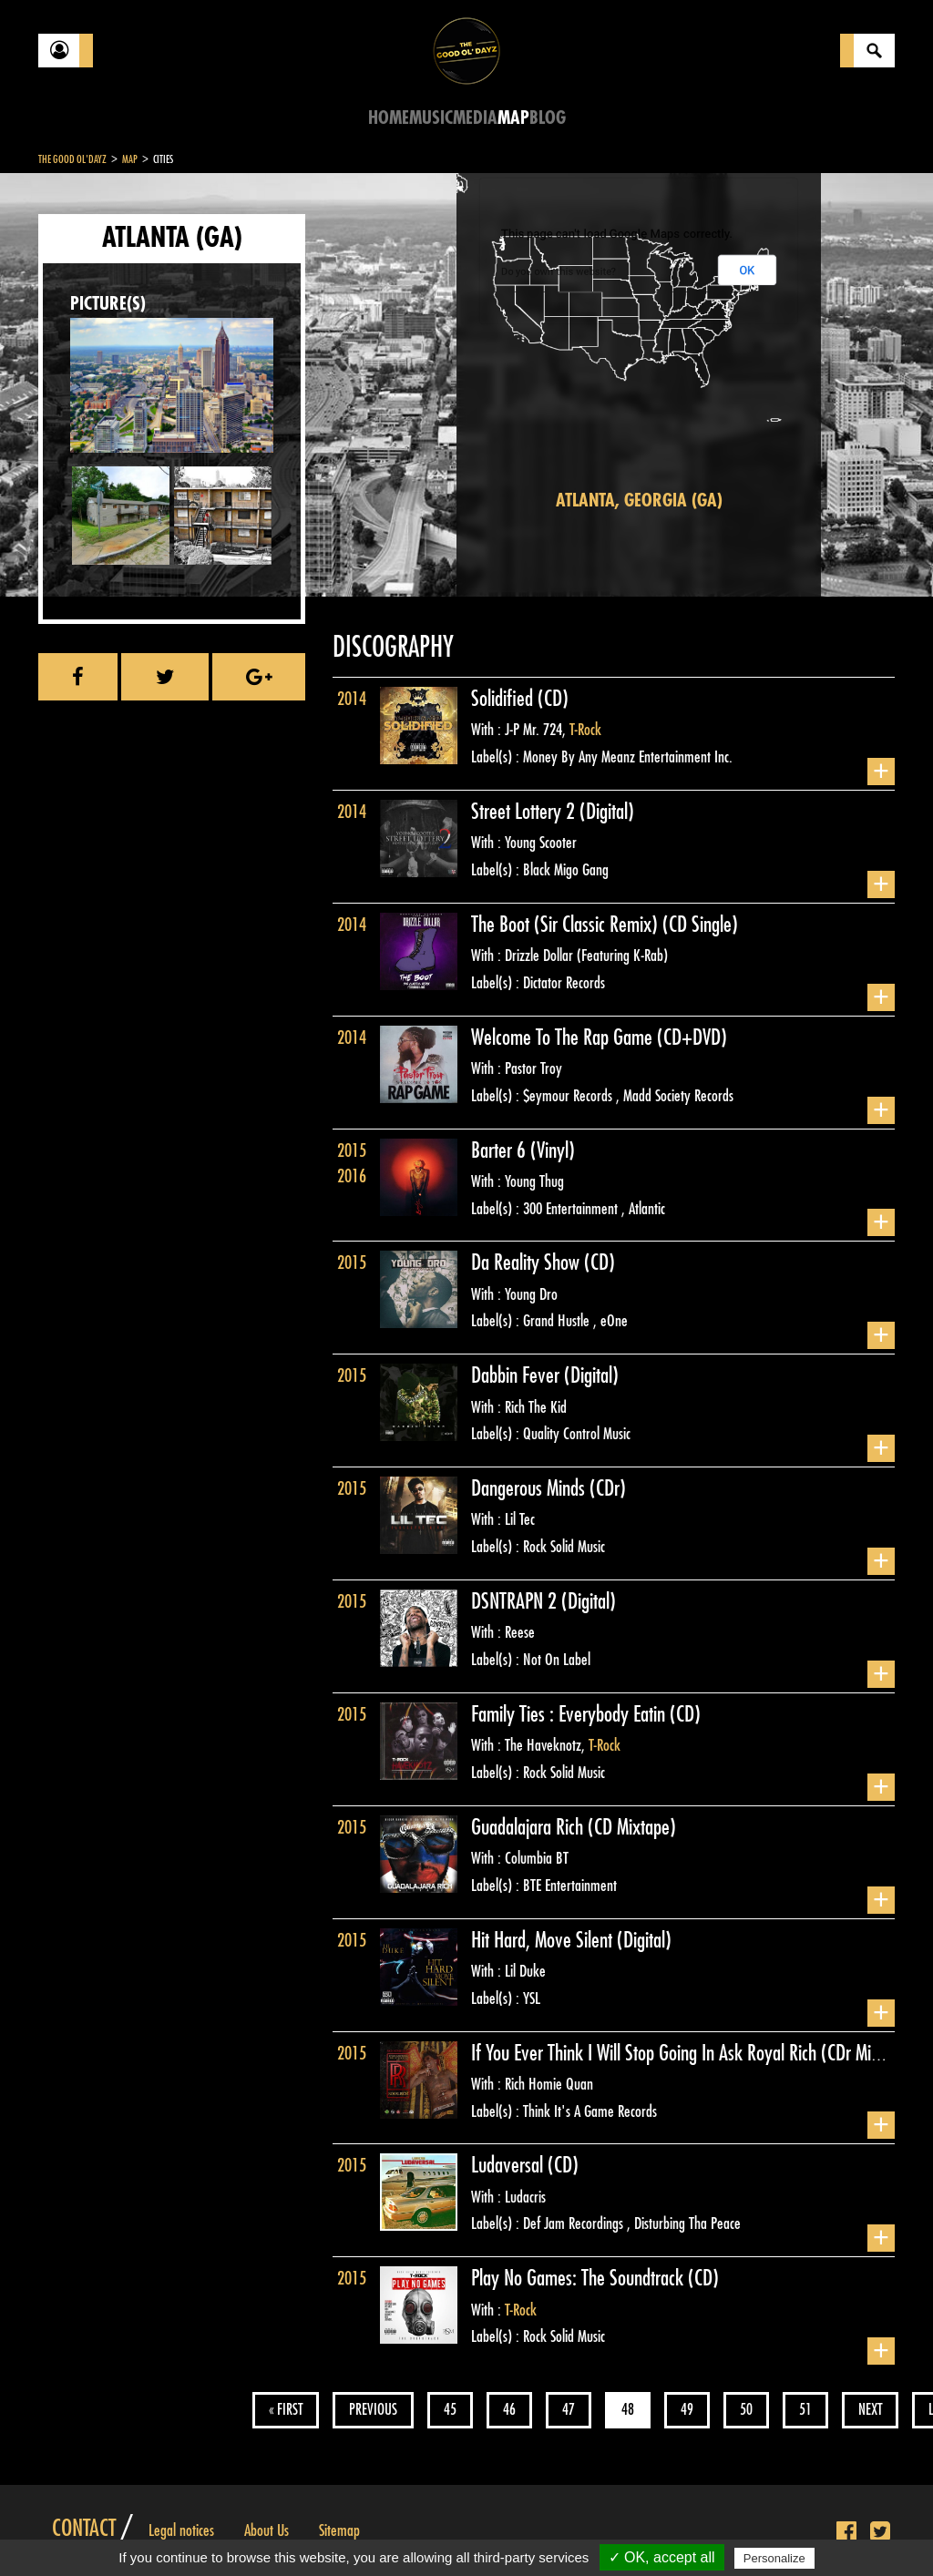 This screenshot has height=2576, width=933. Describe the element at coordinates (181, 2530) in the screenshot. I see `Legal notices` at that location.